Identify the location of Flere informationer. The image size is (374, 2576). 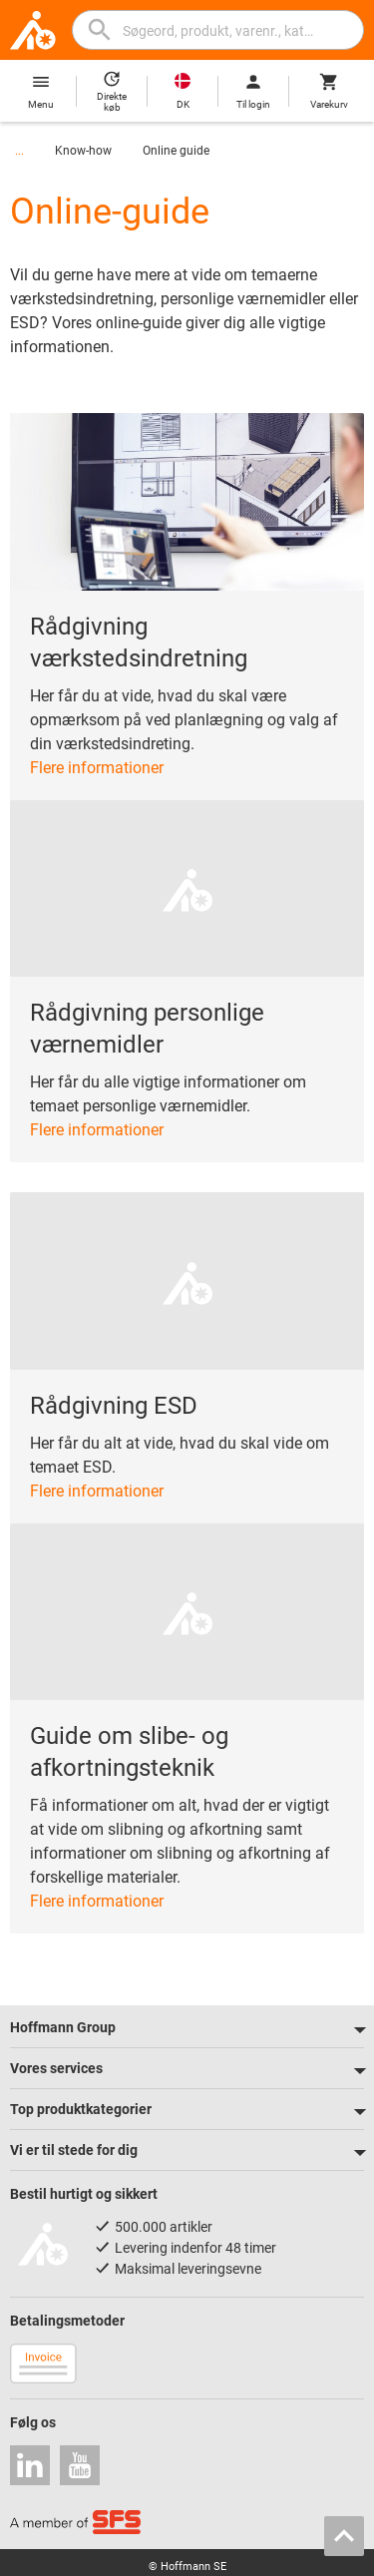
(97, 767).